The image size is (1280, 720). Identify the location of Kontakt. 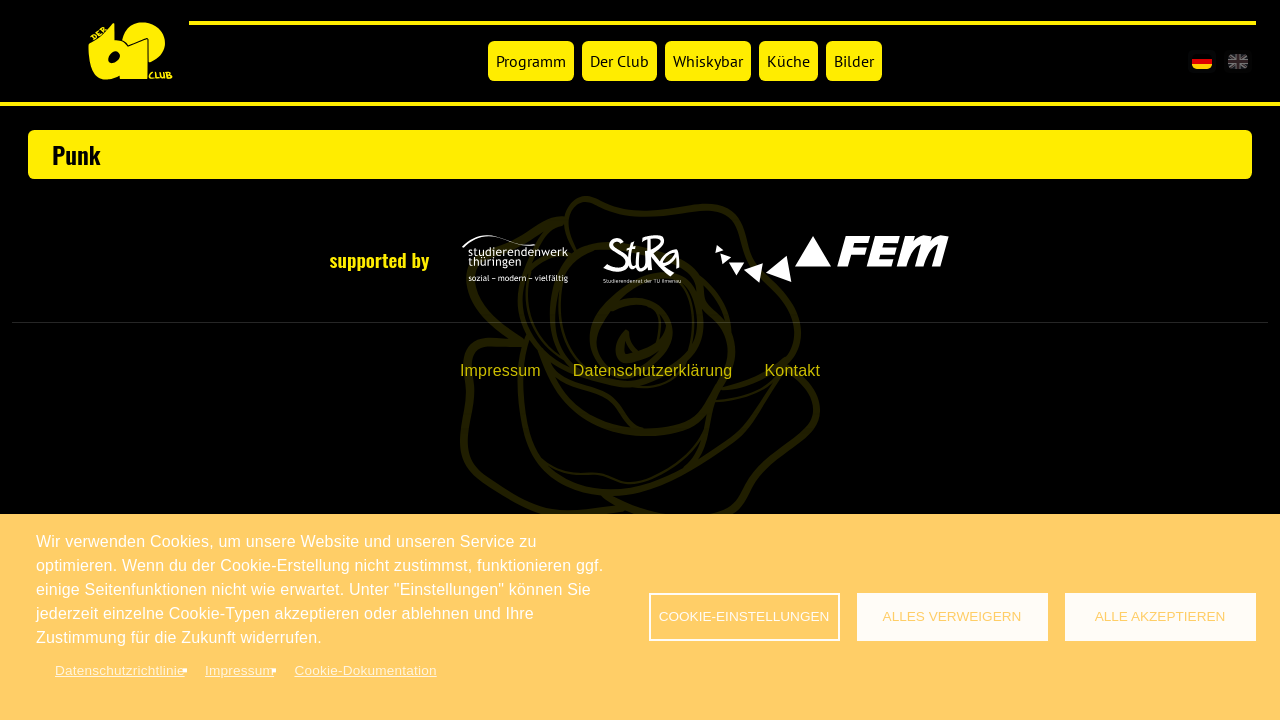
(792, 370).